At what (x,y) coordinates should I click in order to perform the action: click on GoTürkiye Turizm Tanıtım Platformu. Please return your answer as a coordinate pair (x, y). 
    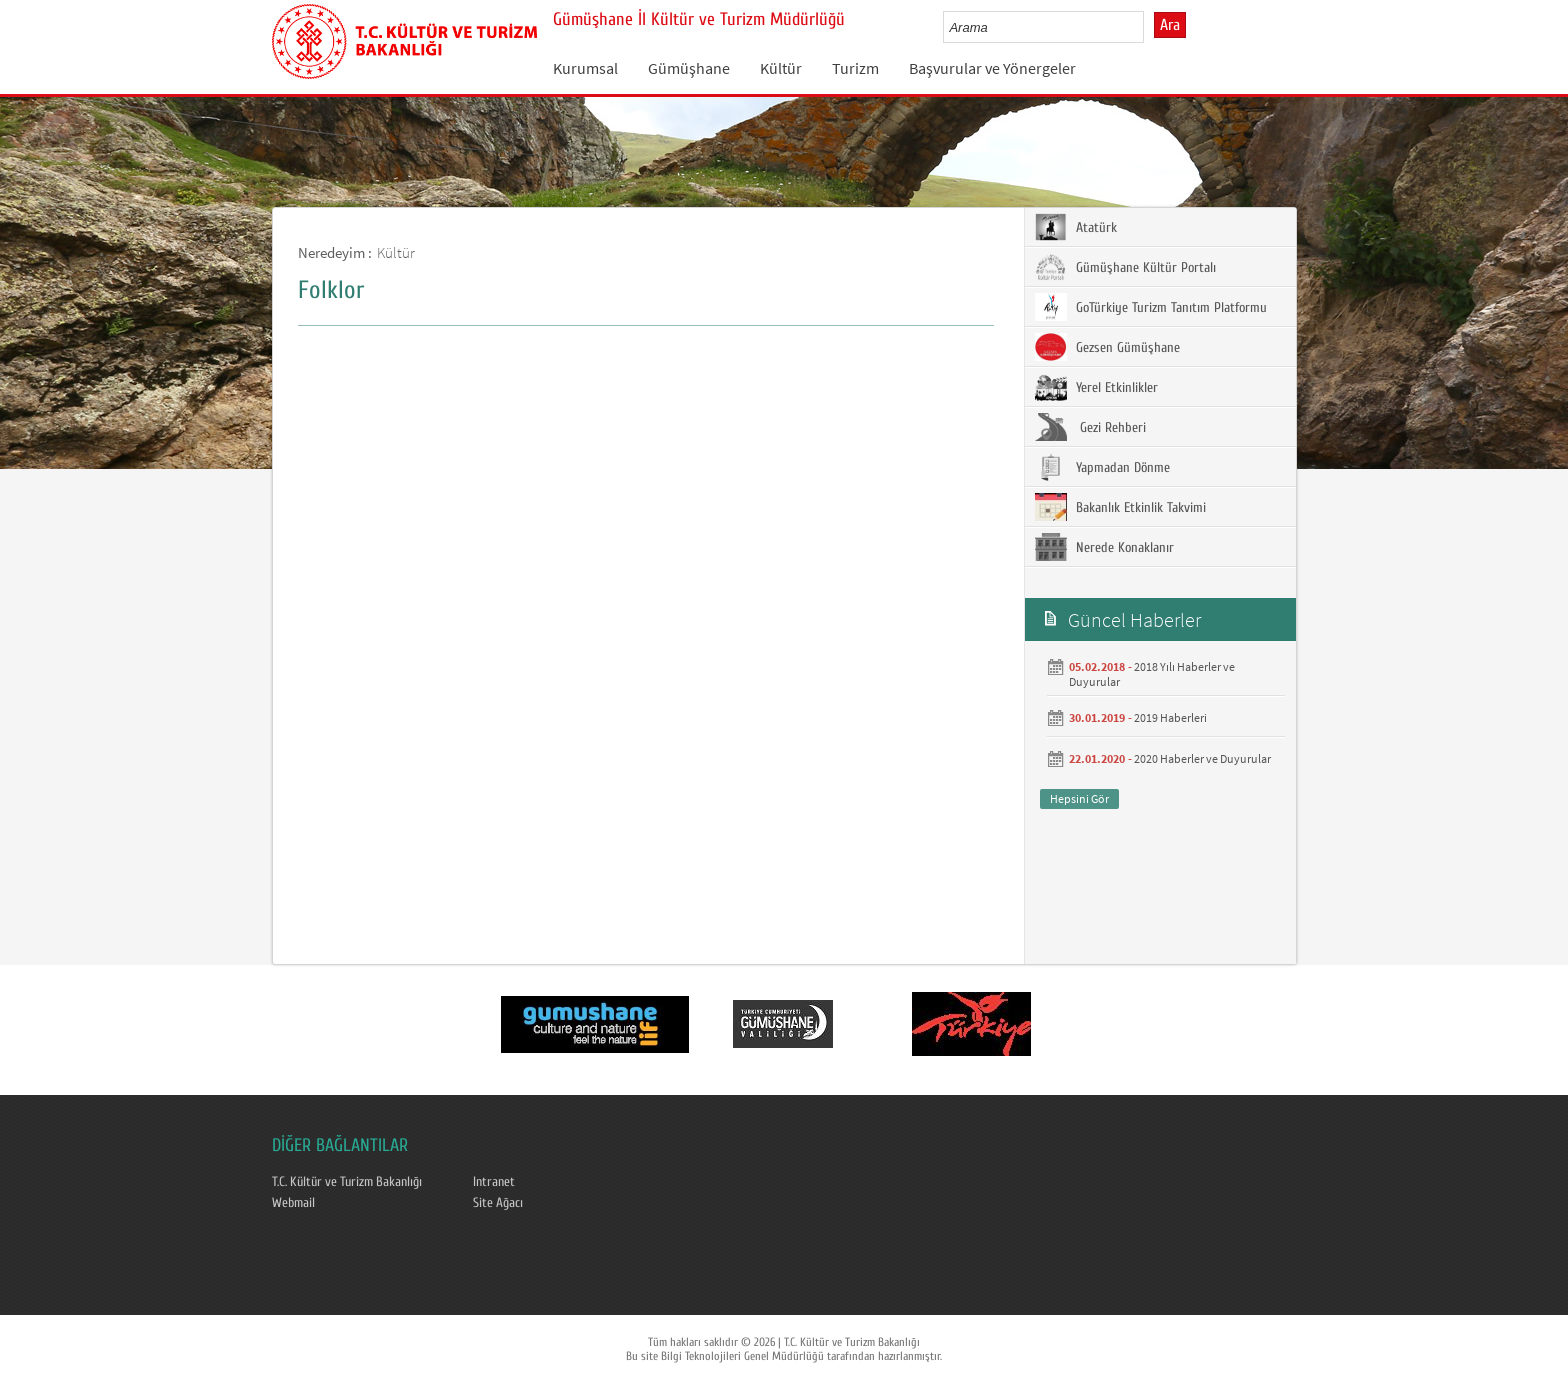
    Looking at the image, I should click on (1151, 307).